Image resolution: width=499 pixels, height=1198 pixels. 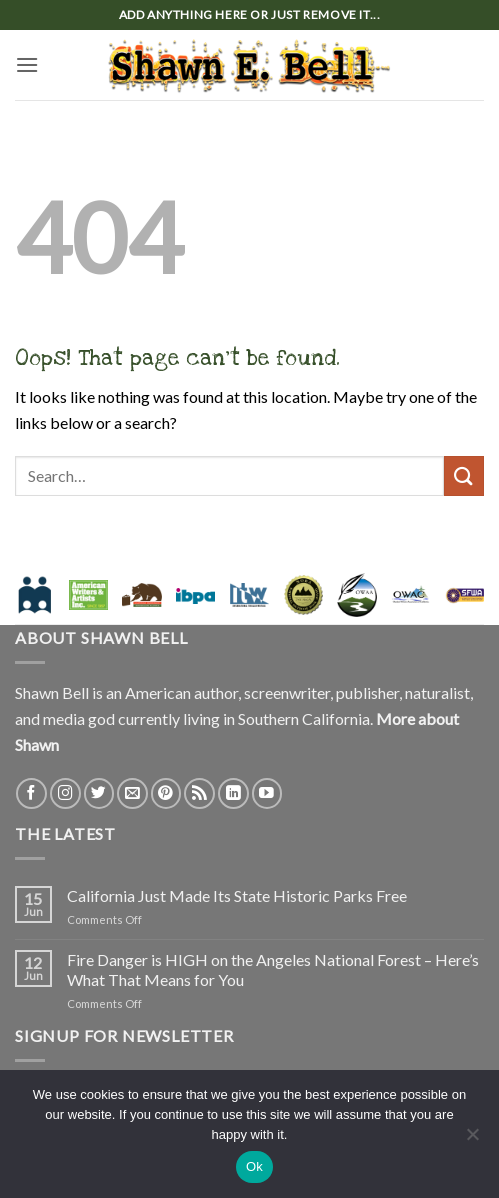 I want to click on [Follow on YouTube], so click(x=267, y=793).